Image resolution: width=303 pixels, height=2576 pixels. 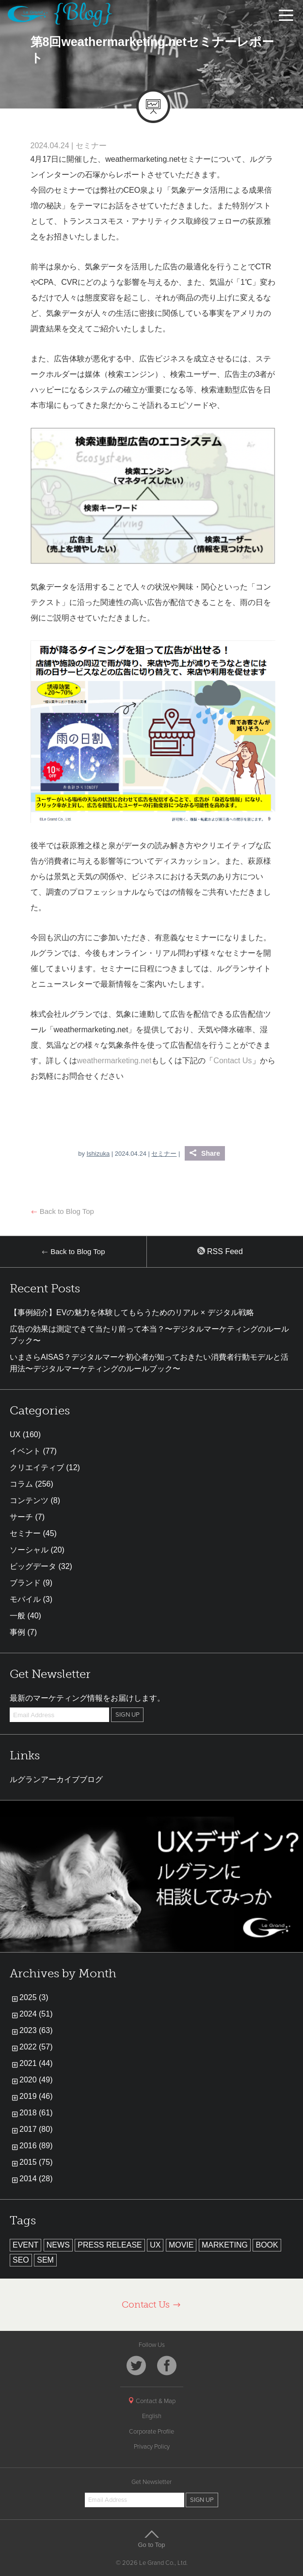 I want to click on 2014 (28), so click(x=36, y=2178).